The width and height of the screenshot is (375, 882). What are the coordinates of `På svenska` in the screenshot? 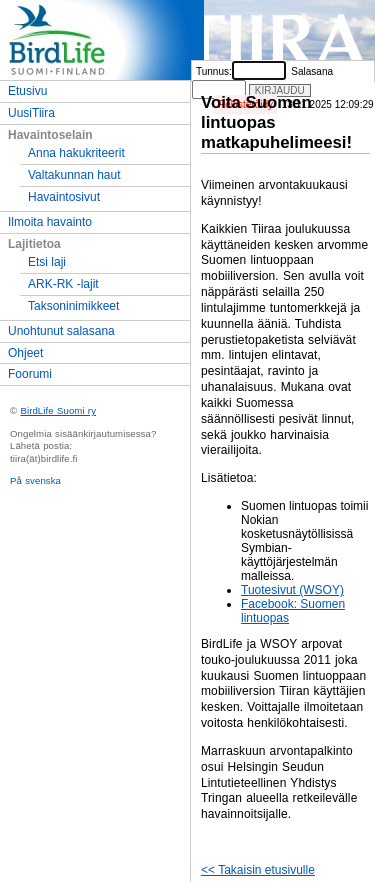 It's located at (35, 480).